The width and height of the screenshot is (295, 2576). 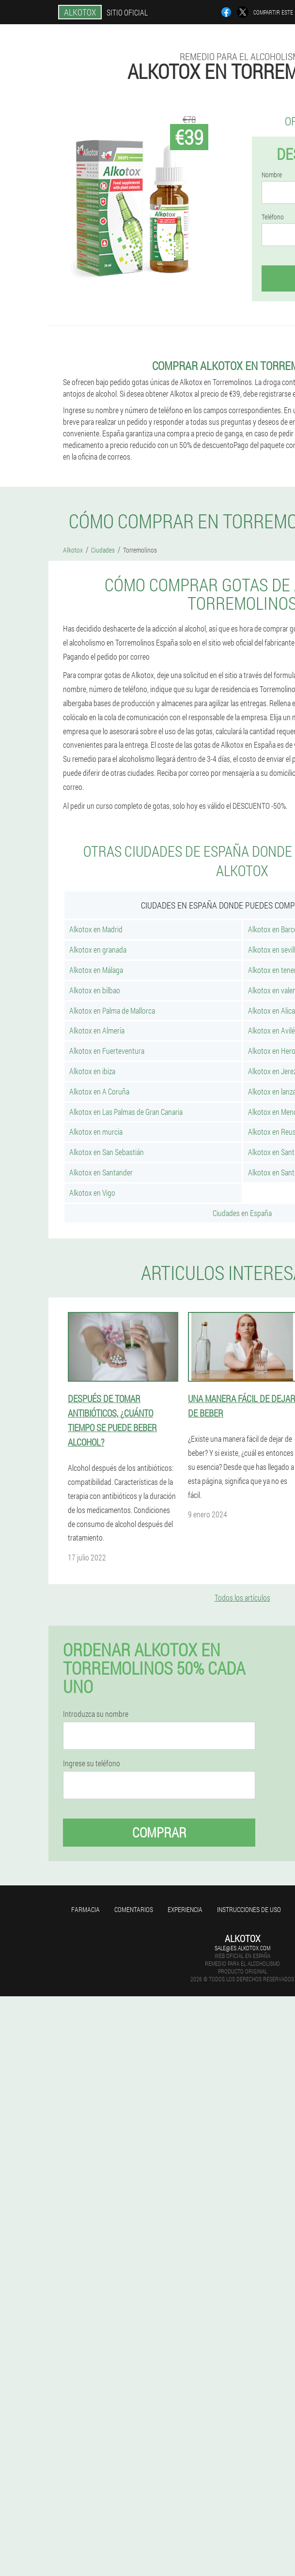 I want to click on Alkotox en A Coruña, so click(x=99, y=1091).